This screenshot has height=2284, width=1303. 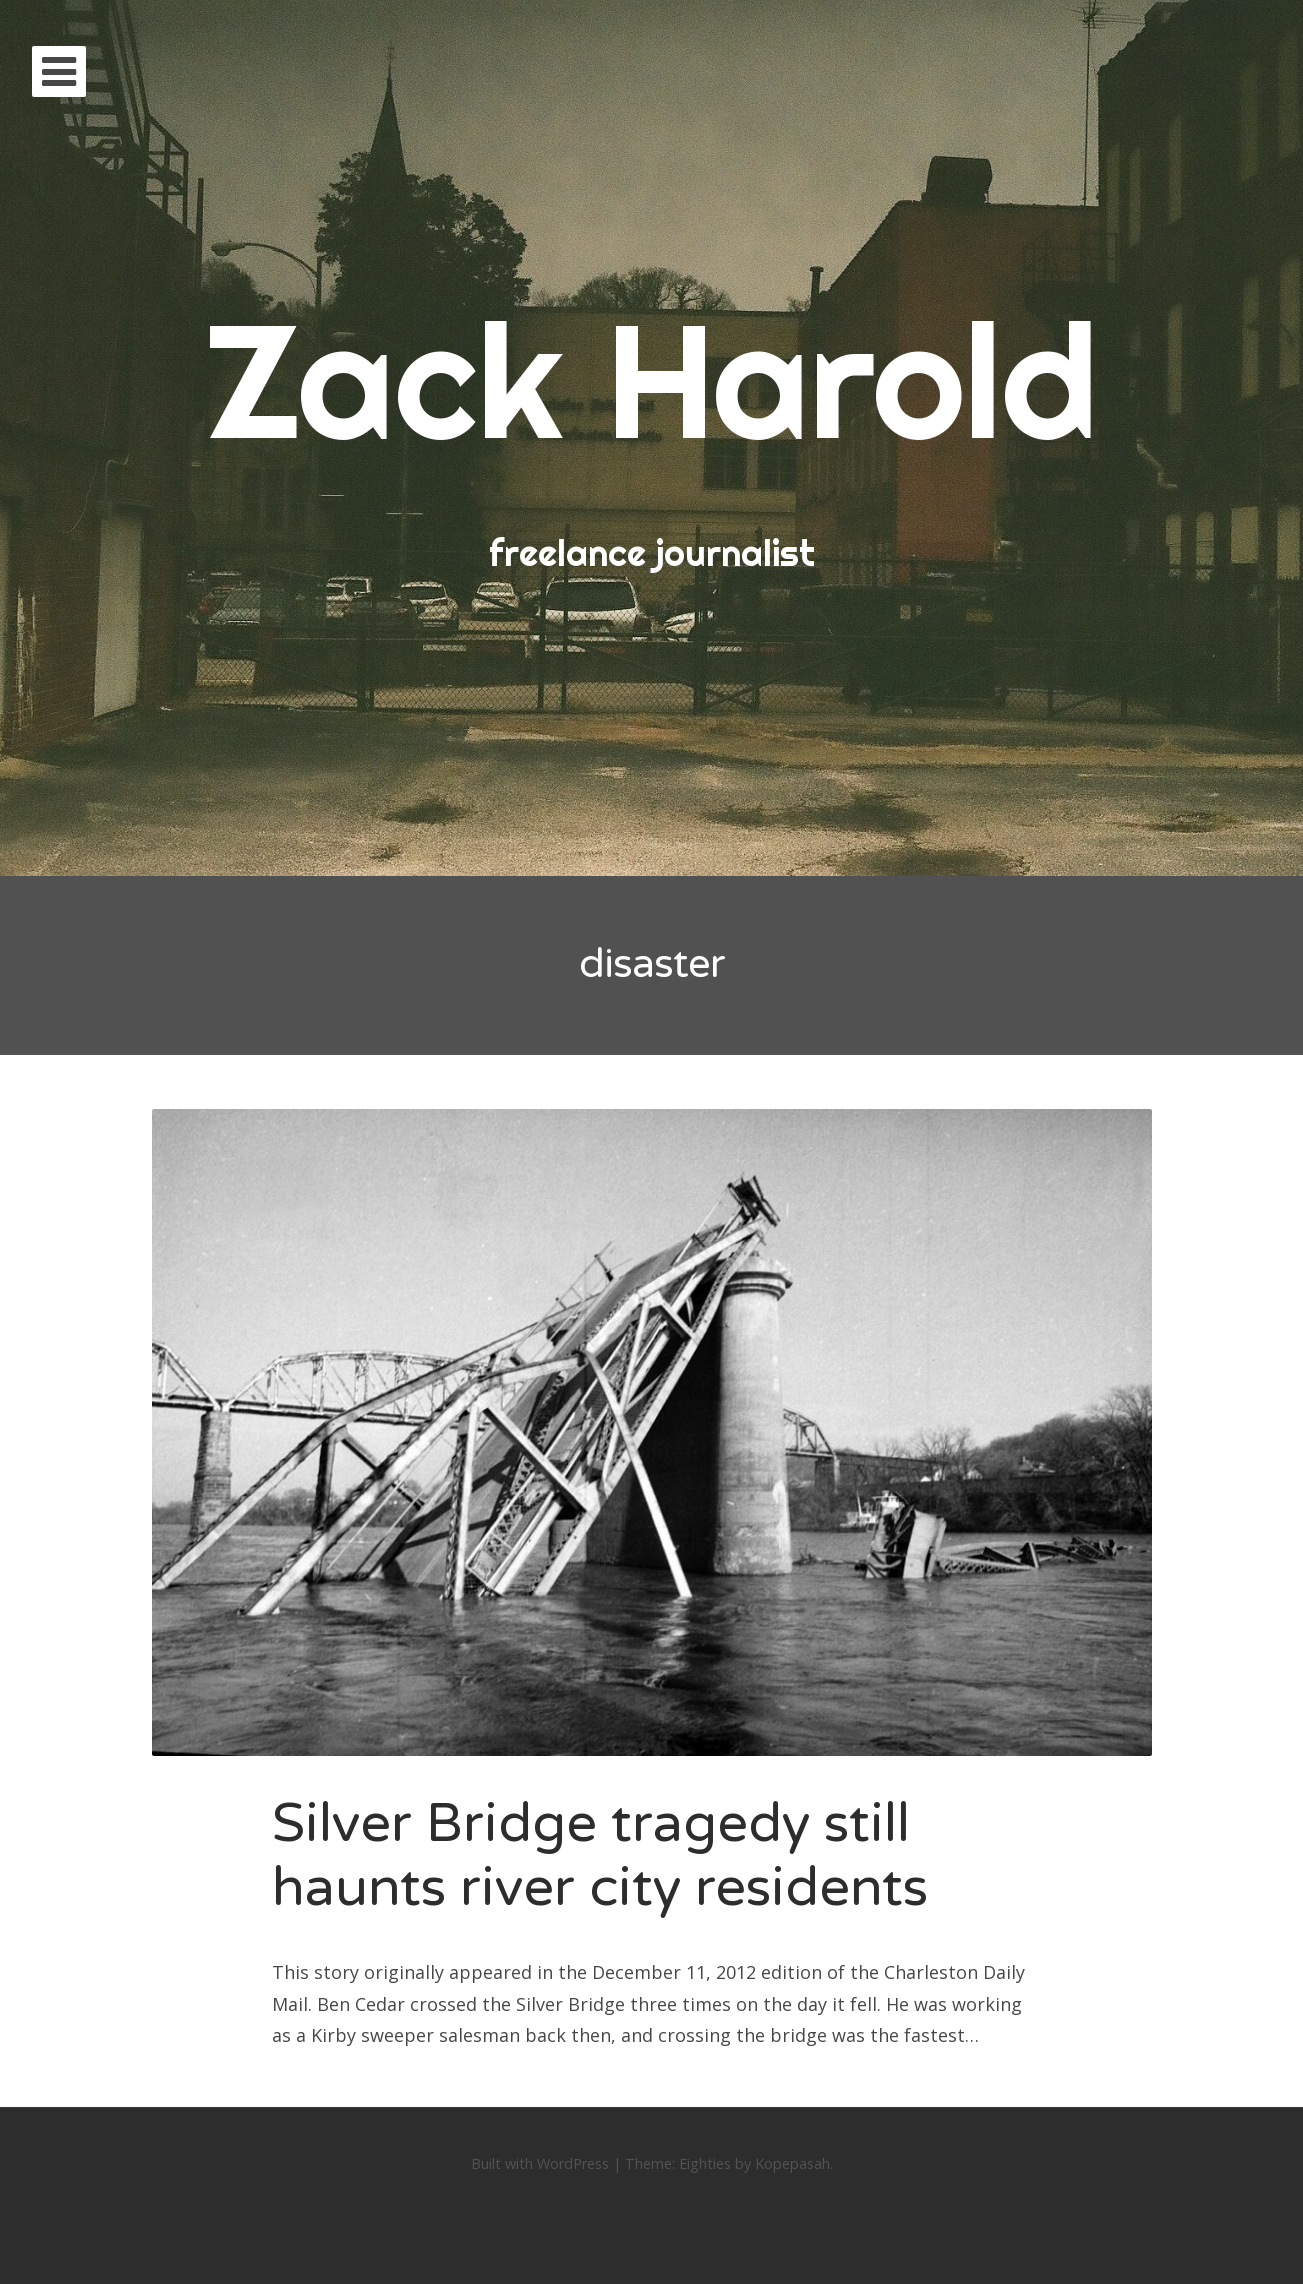 What do you see at coordinates (705, 2163) in the screenshot?
I see `Eighties` at bounding box center [705, 2163].